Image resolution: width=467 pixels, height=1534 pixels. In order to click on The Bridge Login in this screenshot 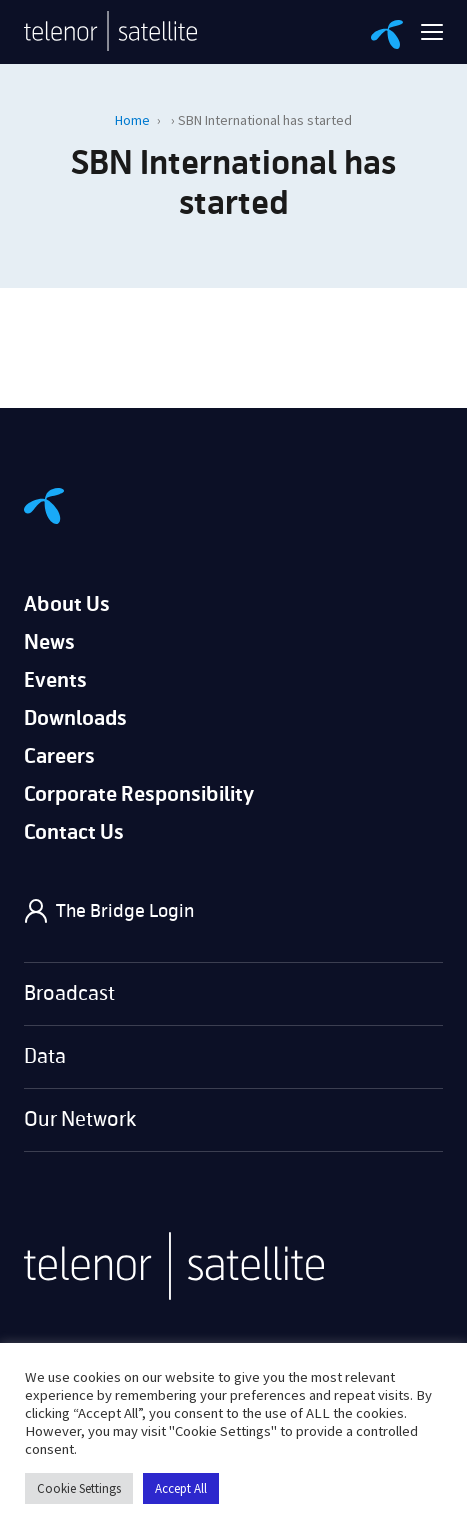, I will do `click(125, 911)`.